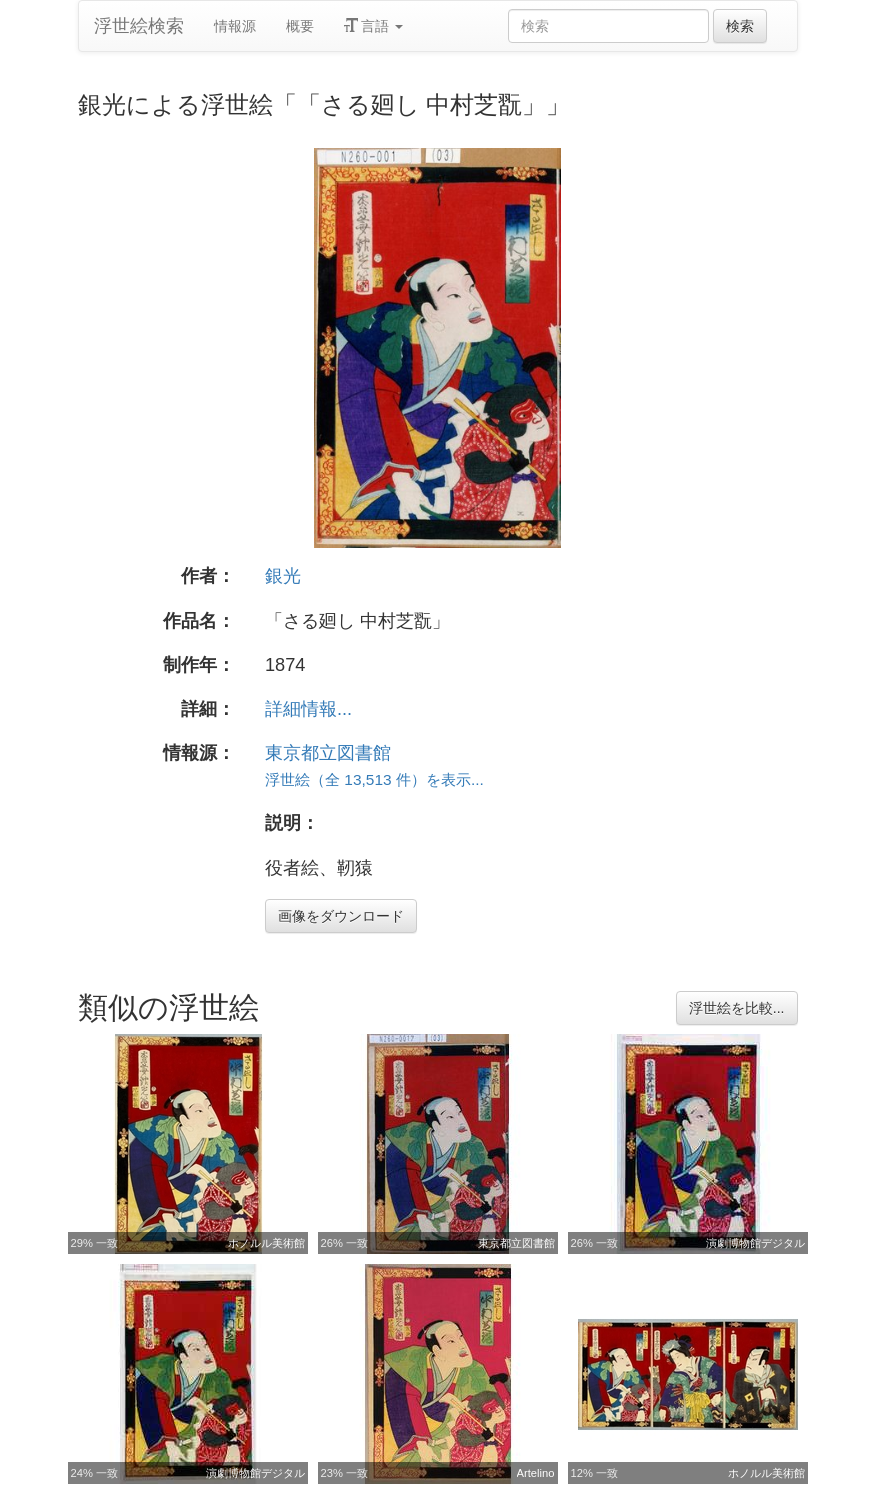  What do you see at coordinates (308, 709) in the screenshot?
I see `詳細情報...` at bounding box center [308, 709].